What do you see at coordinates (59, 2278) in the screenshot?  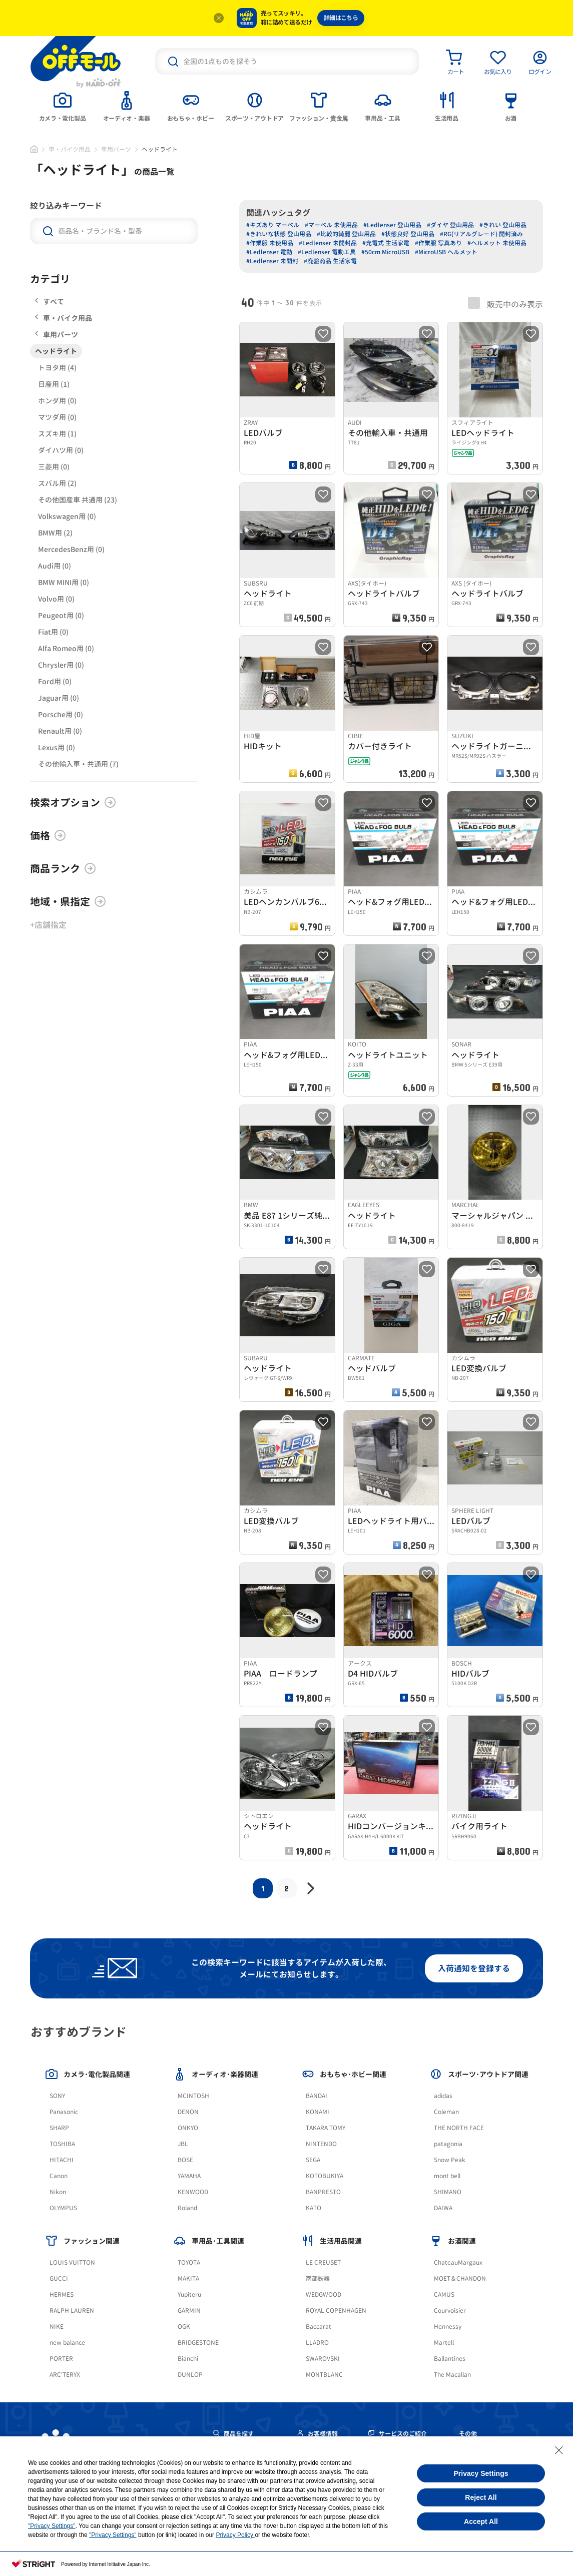 I see `GUCCI` at bounding box center [59, 2278].